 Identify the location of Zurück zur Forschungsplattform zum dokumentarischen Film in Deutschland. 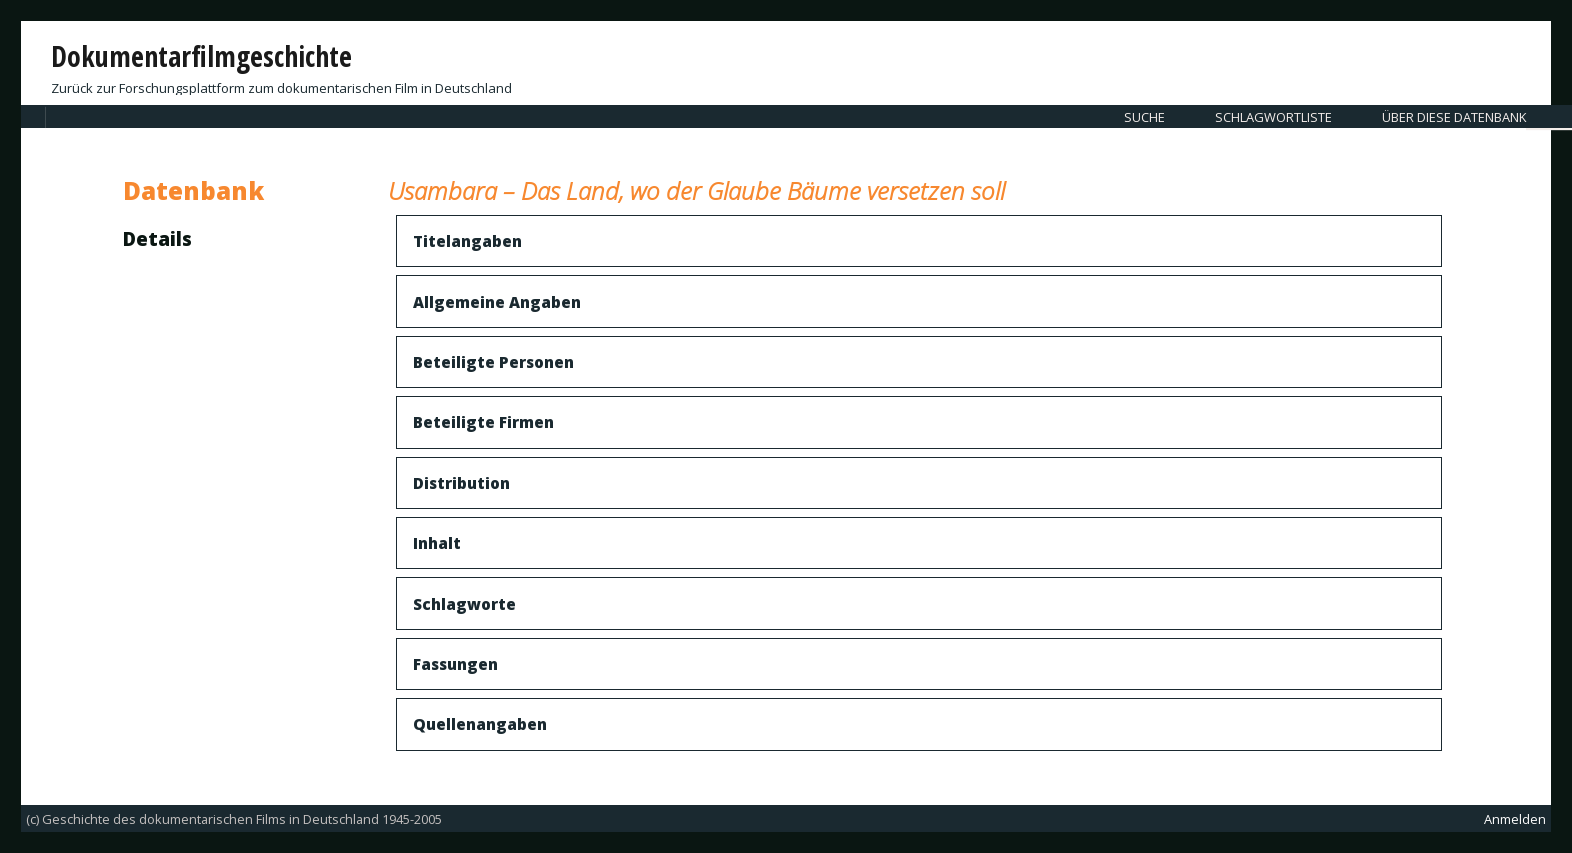
(281, 88).